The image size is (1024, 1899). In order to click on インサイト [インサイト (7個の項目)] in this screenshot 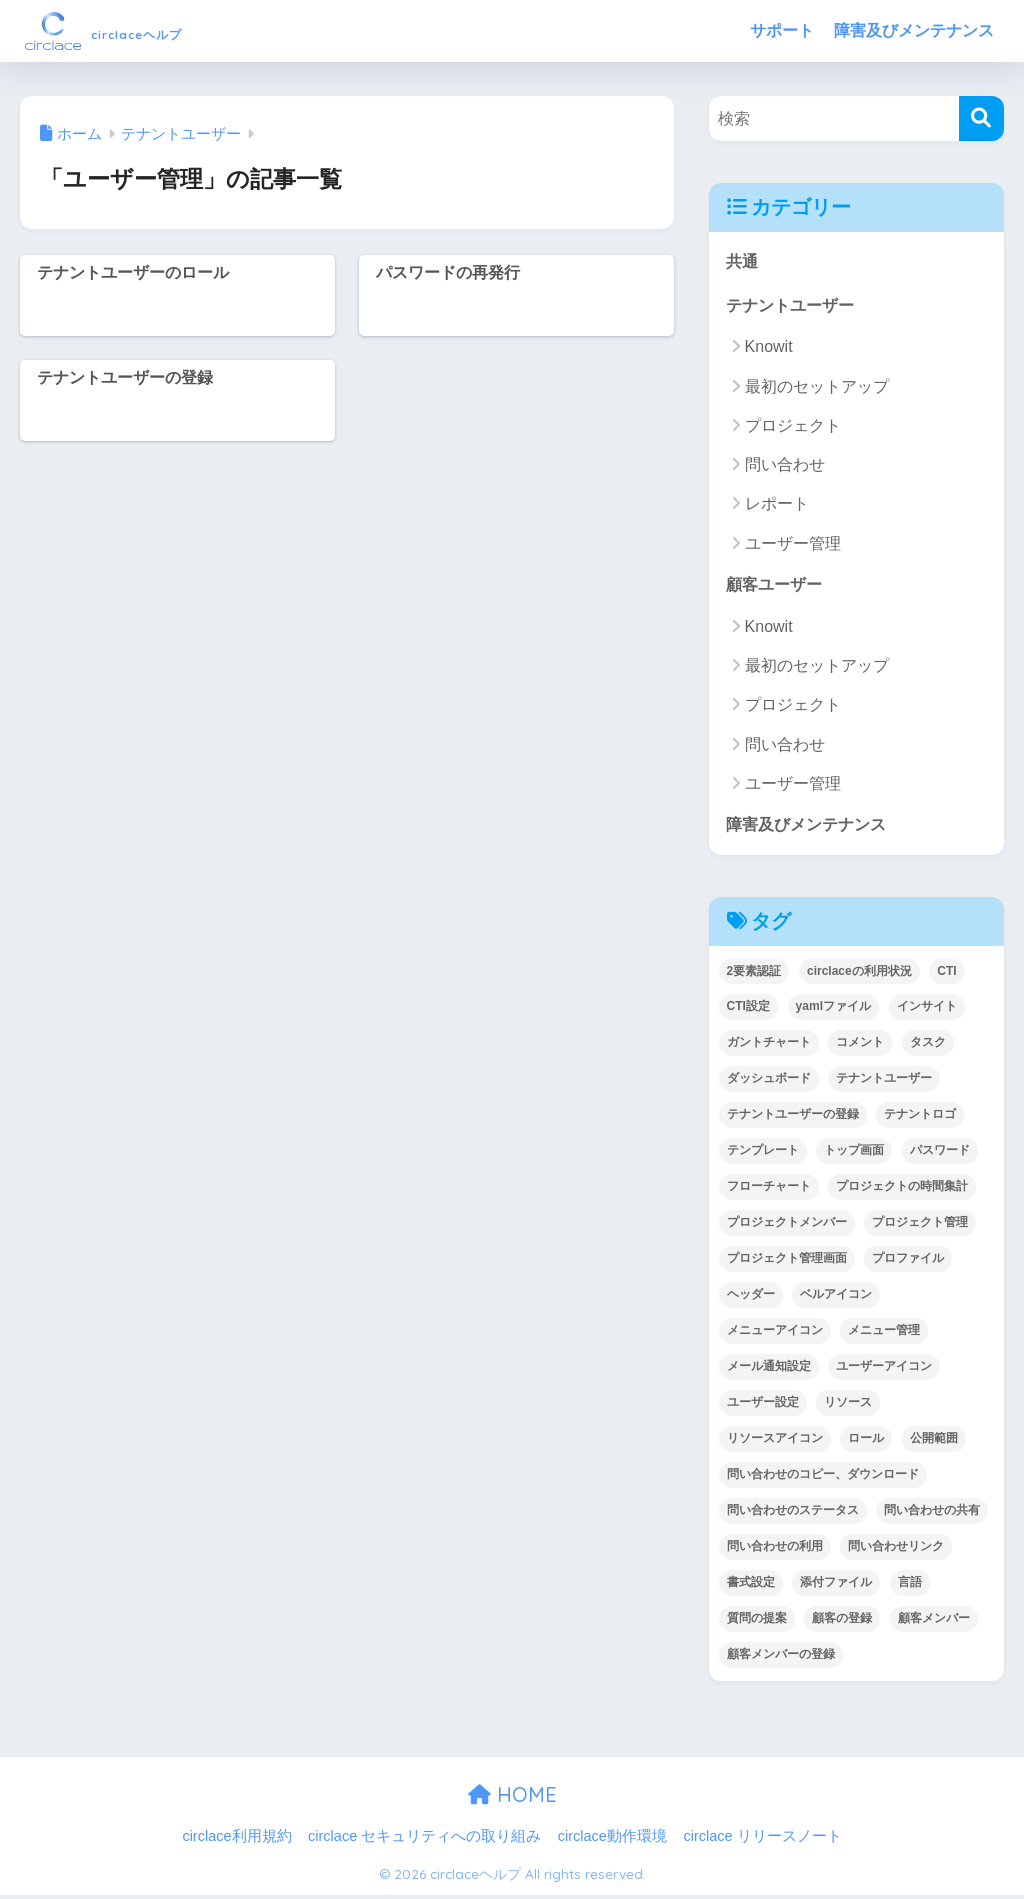, I will do `click(927, 1010)`.